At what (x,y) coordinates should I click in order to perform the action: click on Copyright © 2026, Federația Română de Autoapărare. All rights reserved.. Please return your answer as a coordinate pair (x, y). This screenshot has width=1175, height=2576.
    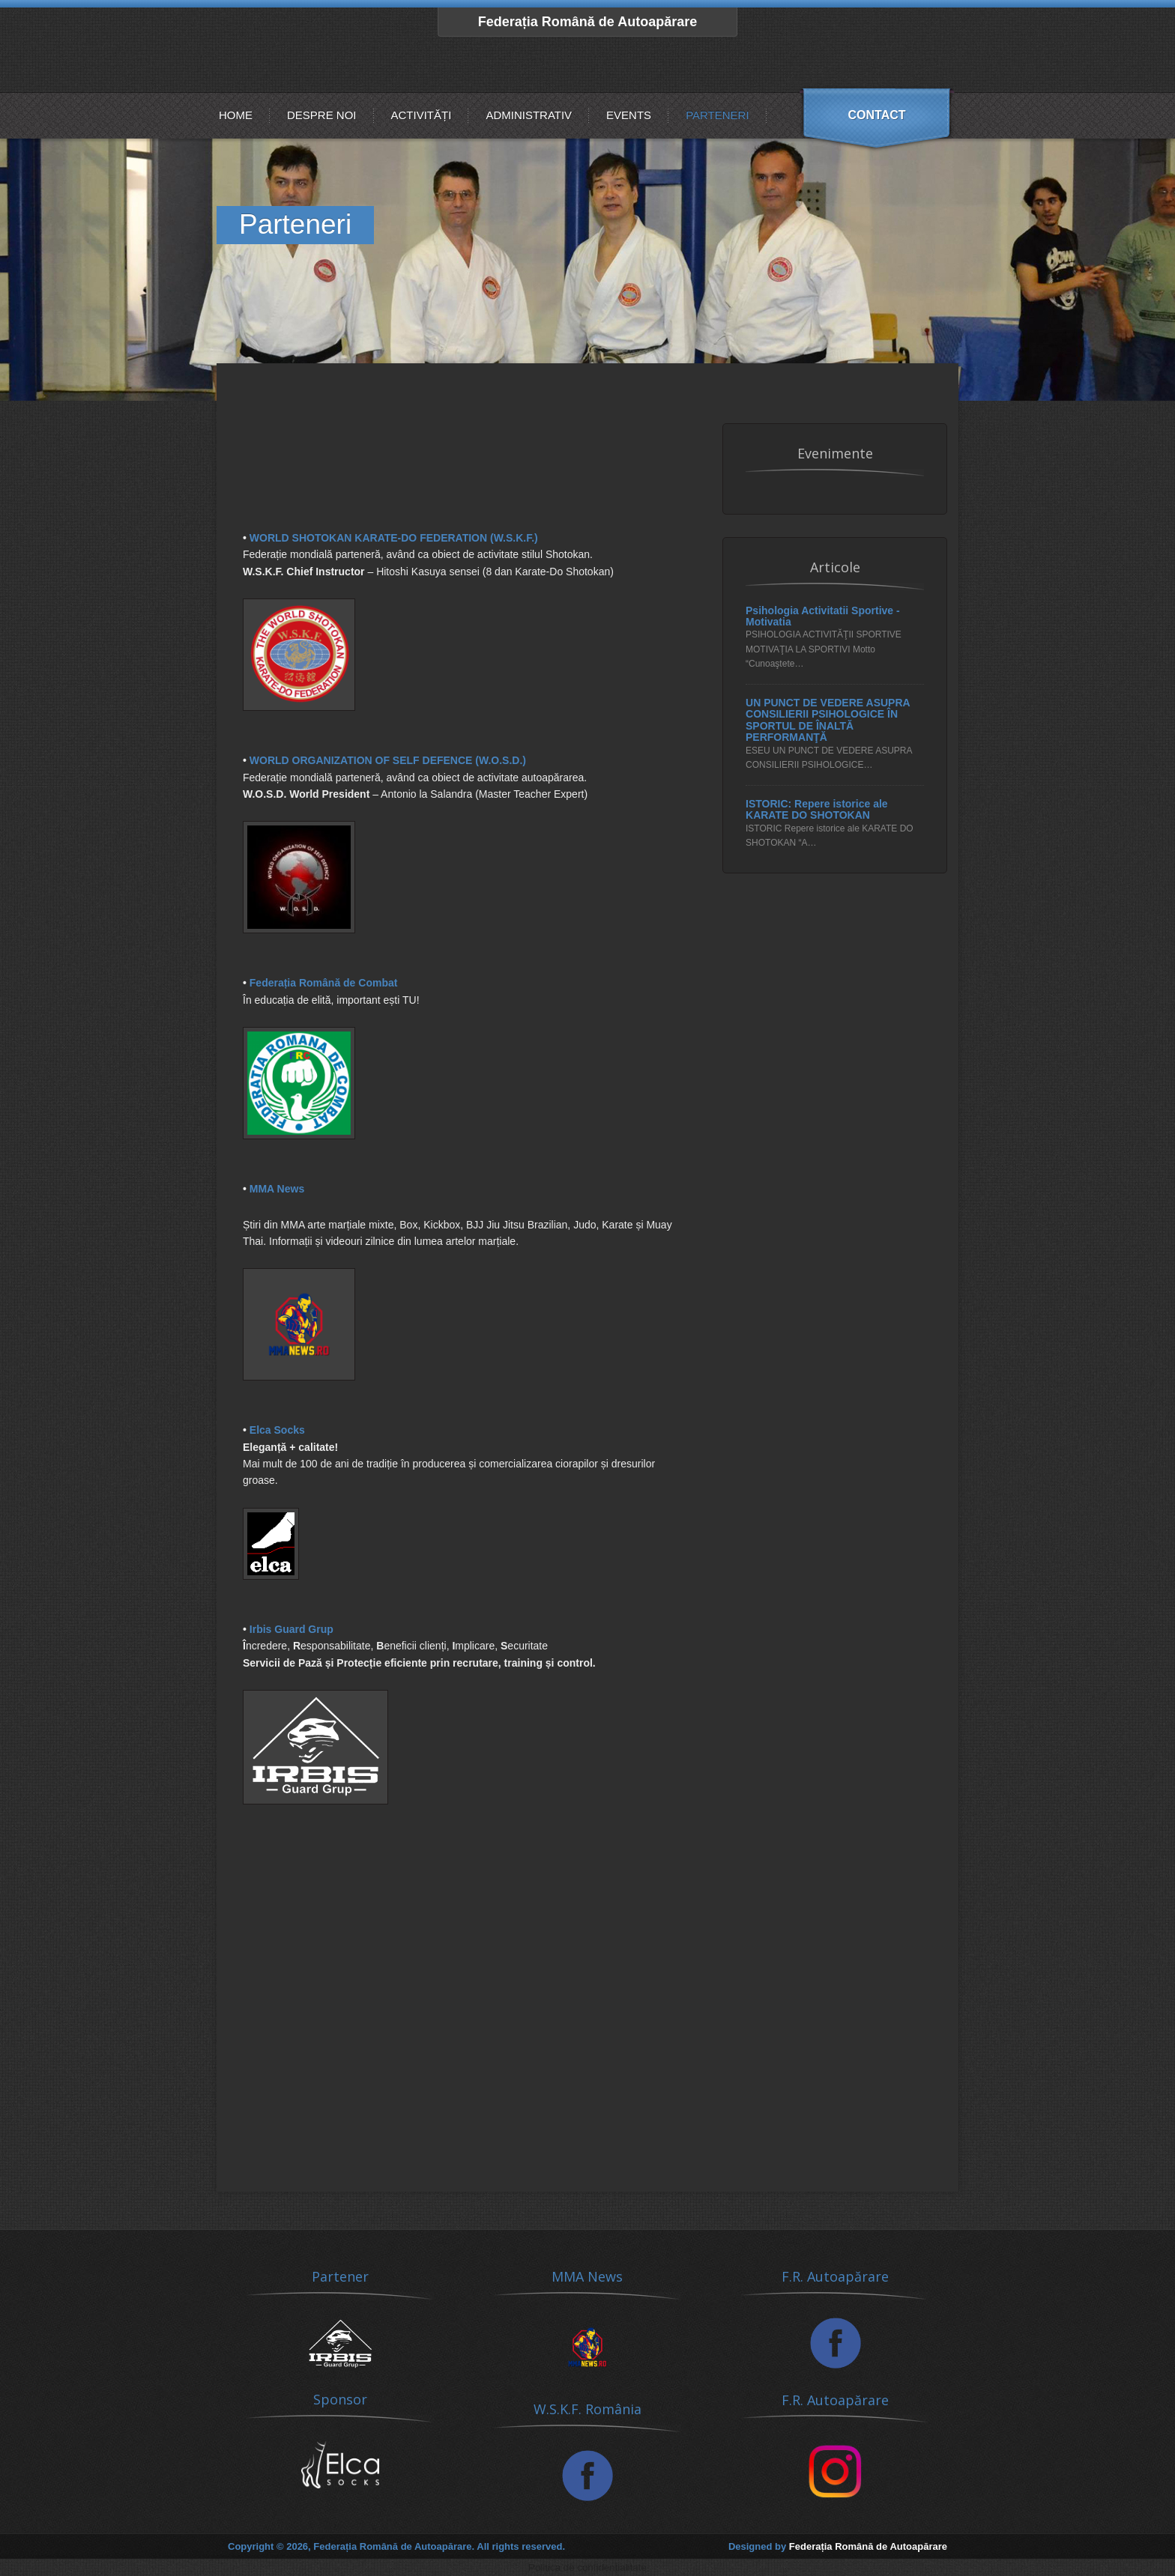
    Looking at the image, I should click on (396, 2546).